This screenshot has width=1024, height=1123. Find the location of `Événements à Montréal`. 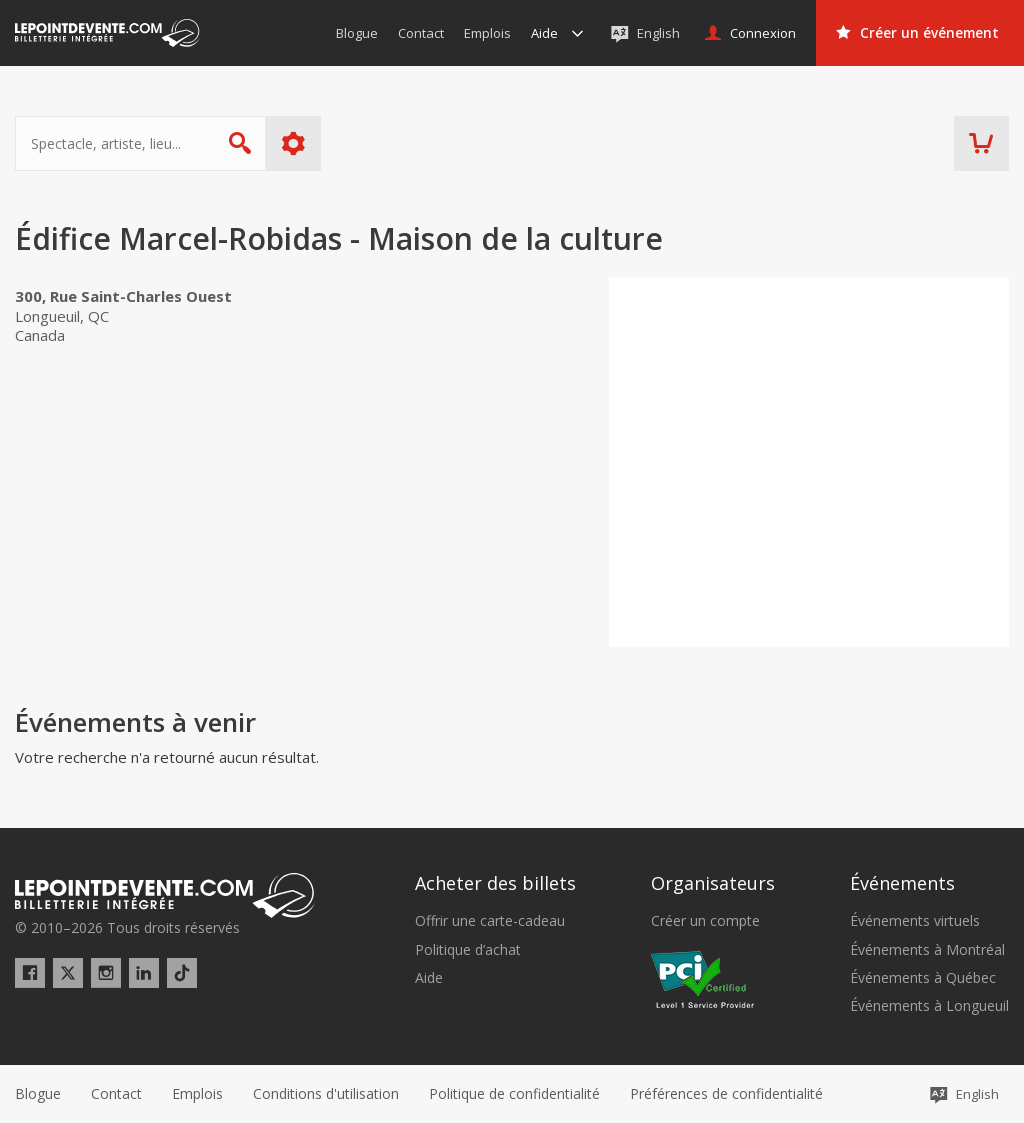

Événements à Montréal is located at coordinates (927, 950).